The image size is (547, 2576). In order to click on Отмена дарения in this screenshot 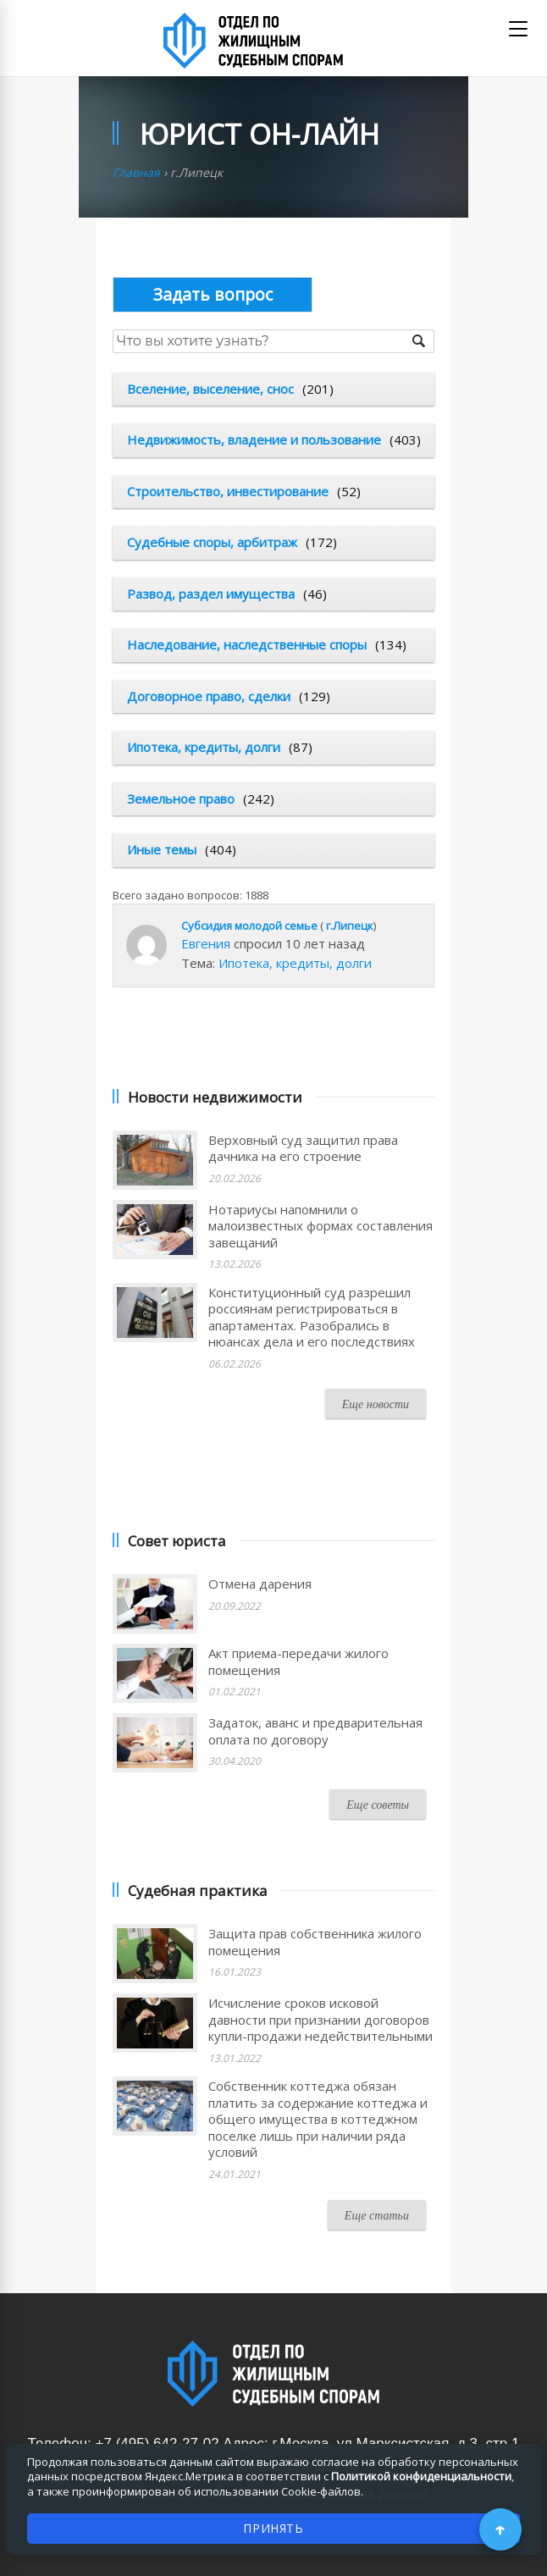, I will do `click(260, 1583)`.